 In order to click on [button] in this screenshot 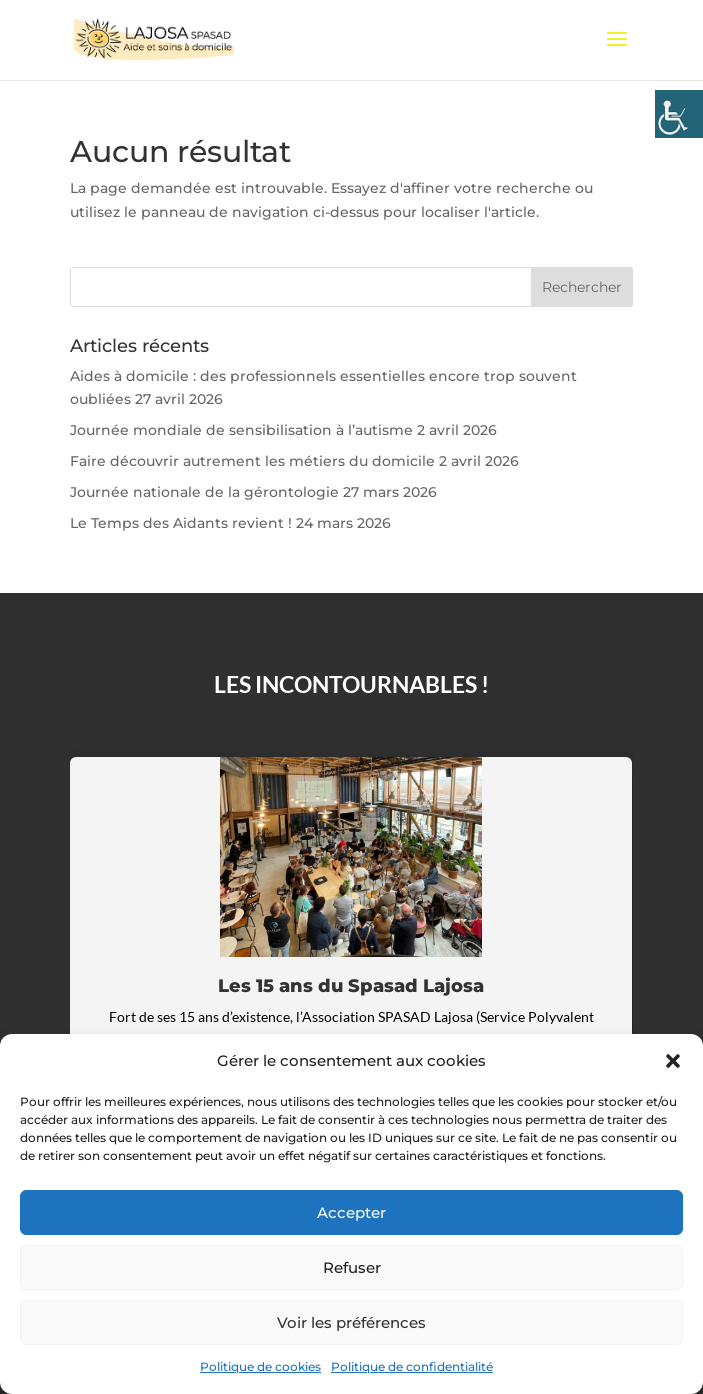, I will do `click(673, 1061)`.